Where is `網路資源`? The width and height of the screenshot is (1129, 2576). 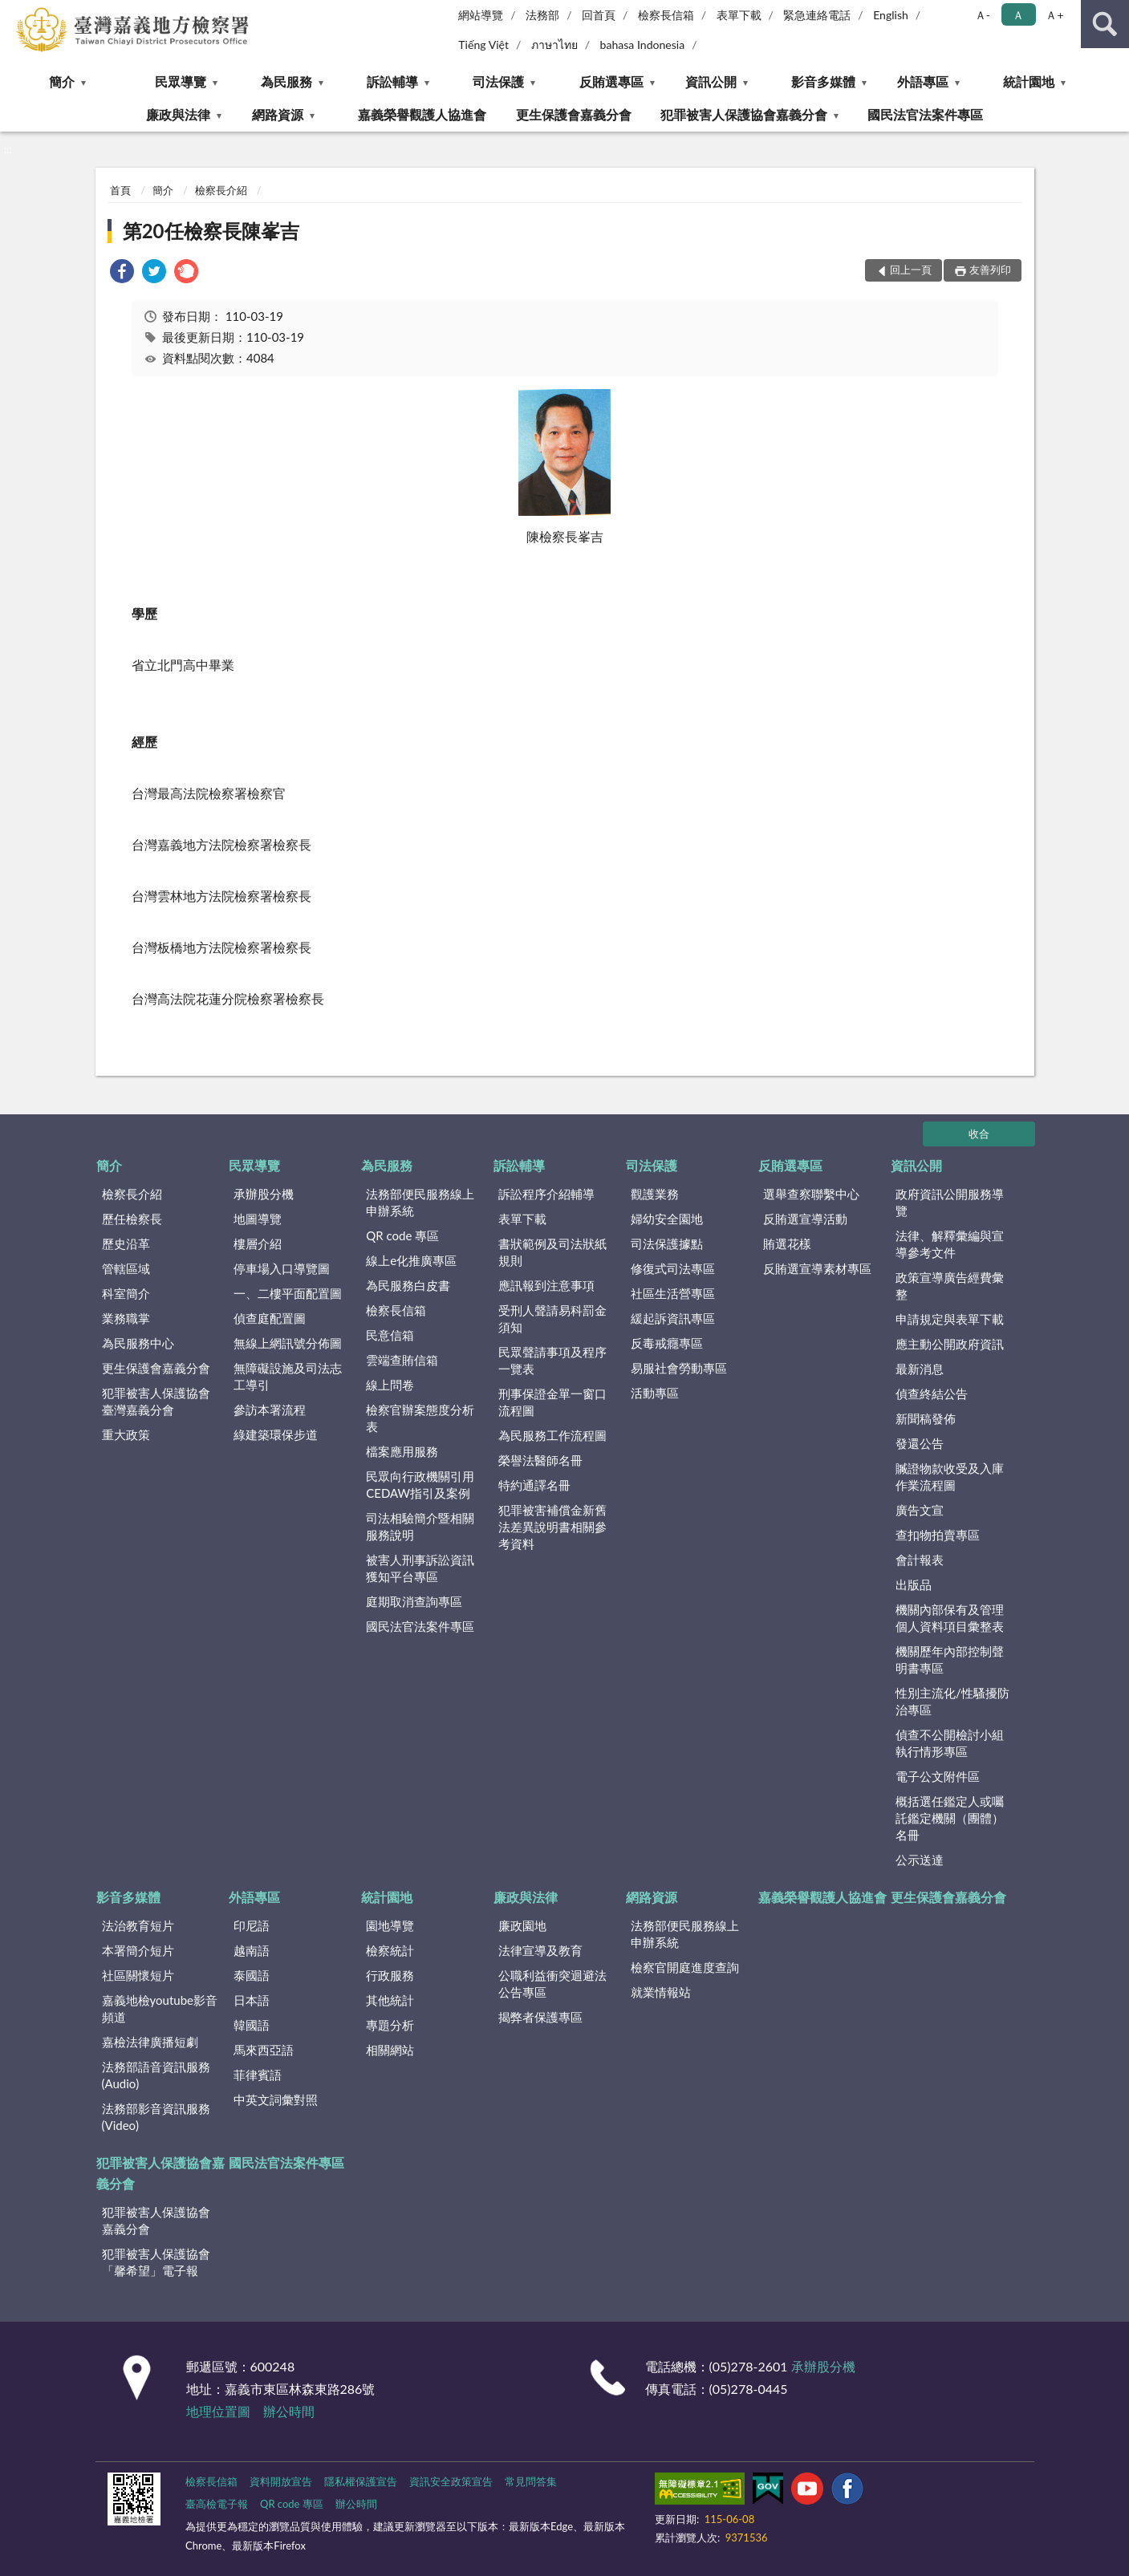 網路資源 is located at coordinates (277, 114).